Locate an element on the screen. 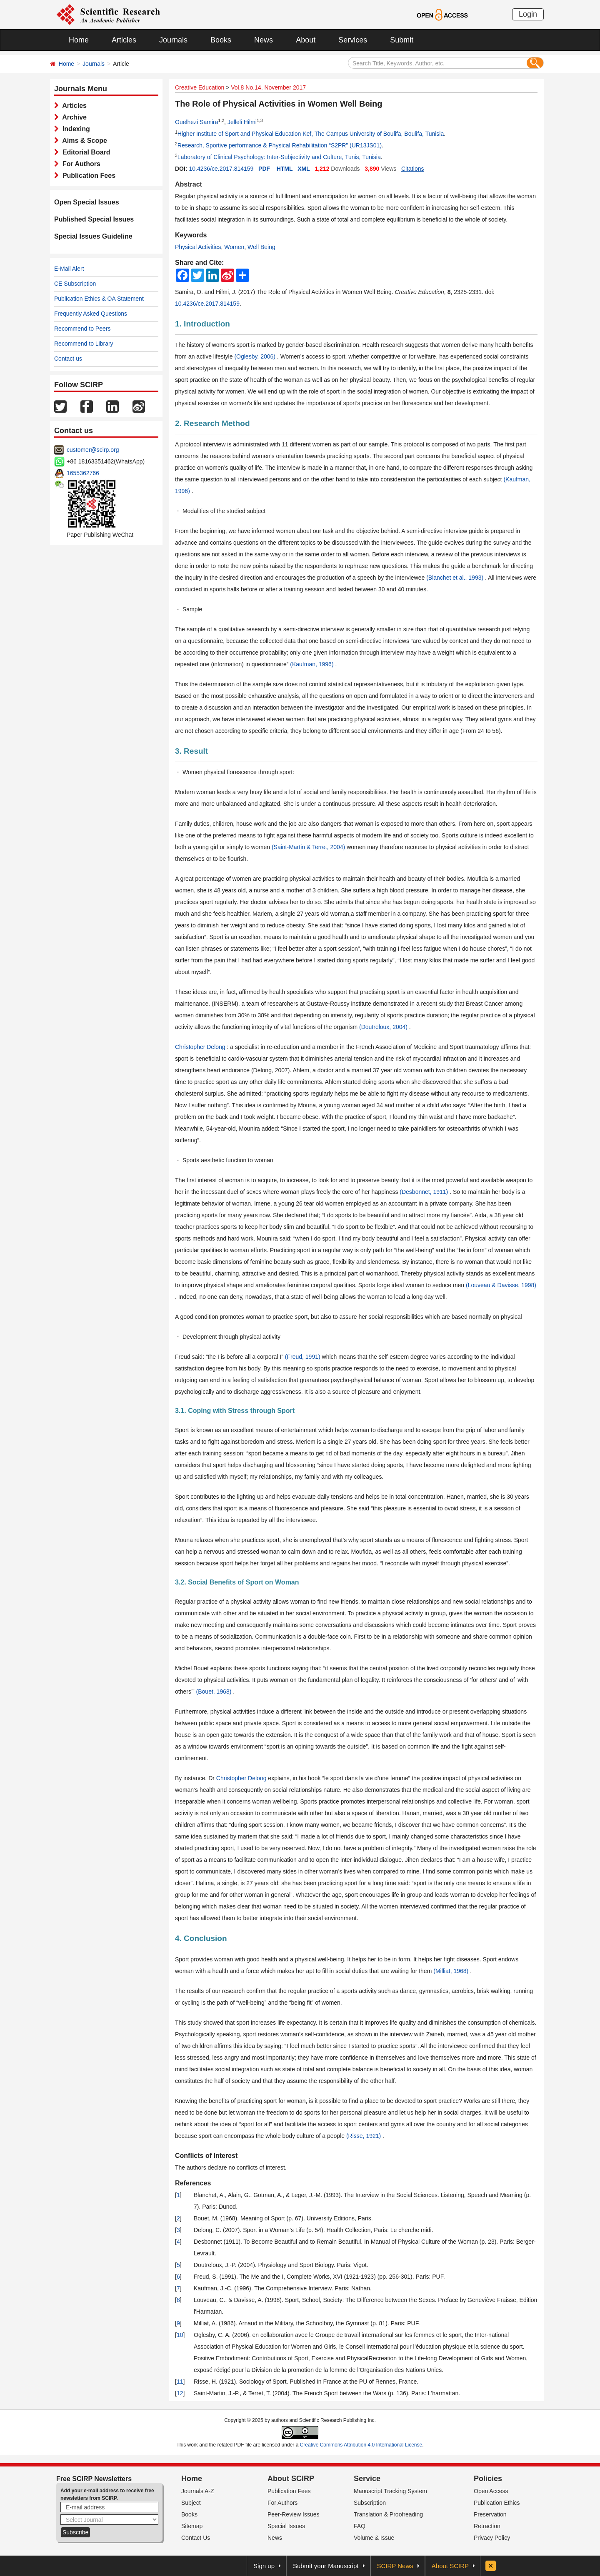 The height and width of the screenshot is (2576, 600). Contact Us is located at coordinates (195, 2537).